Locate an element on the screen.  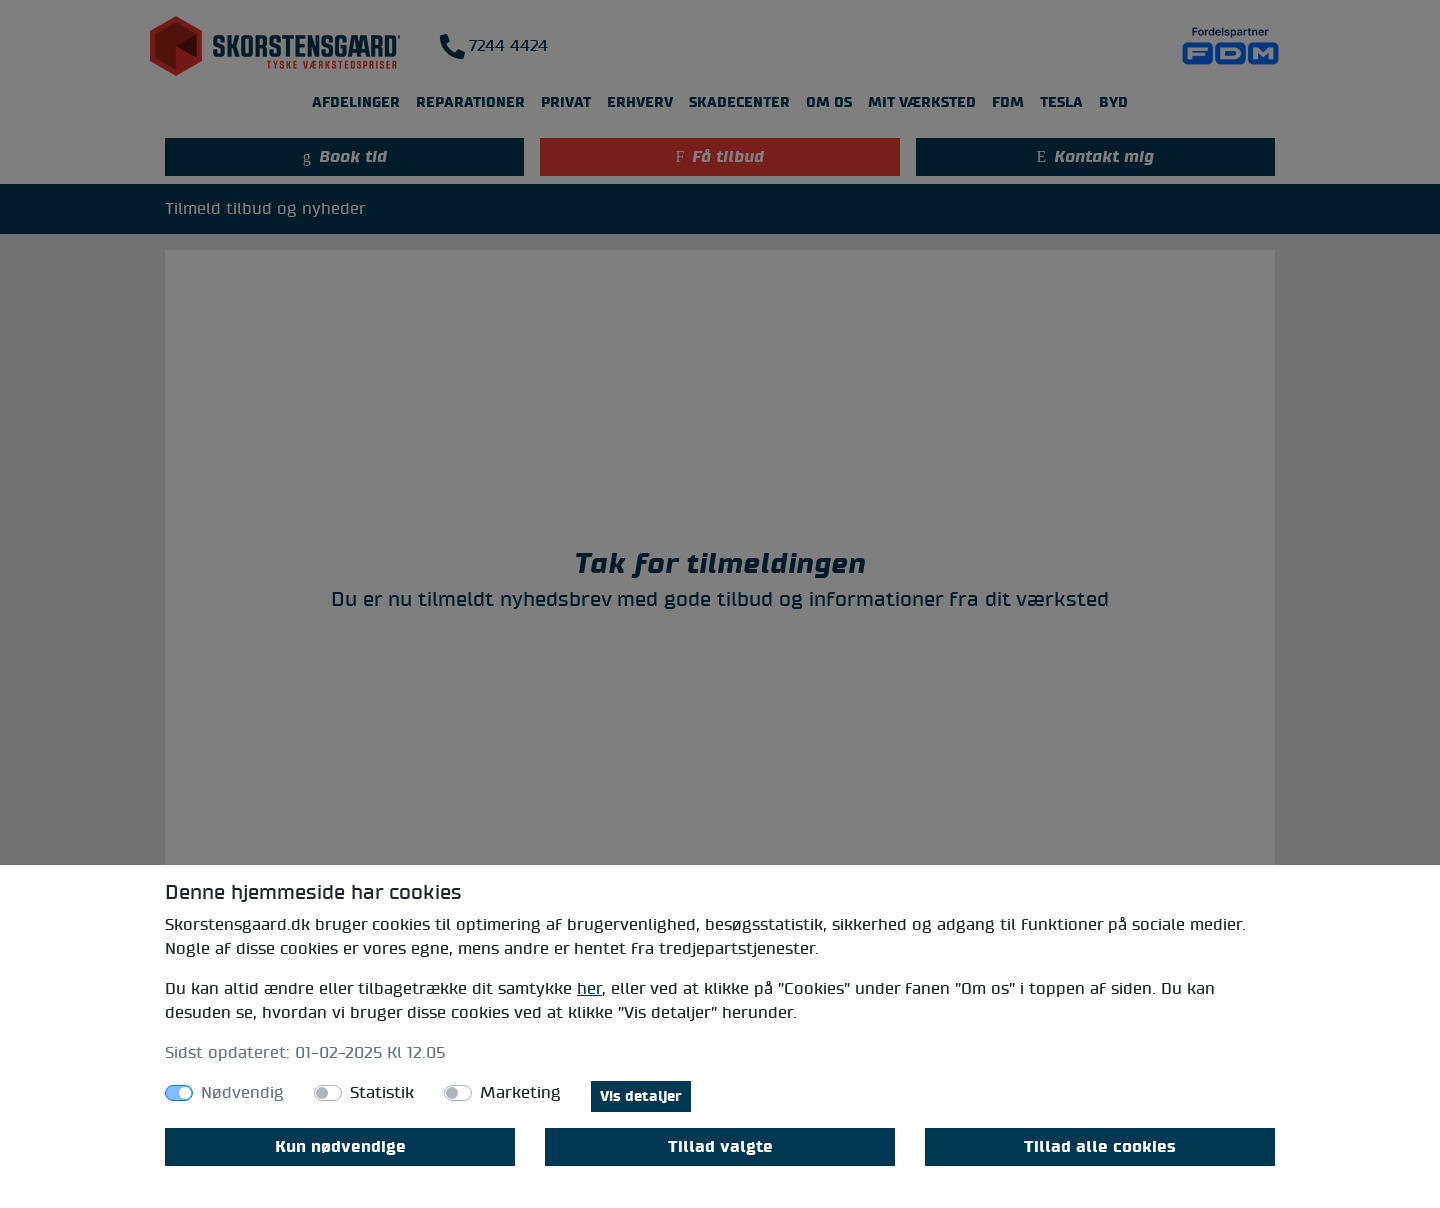
Vis detaljer is located at coordinates (641, 1096).